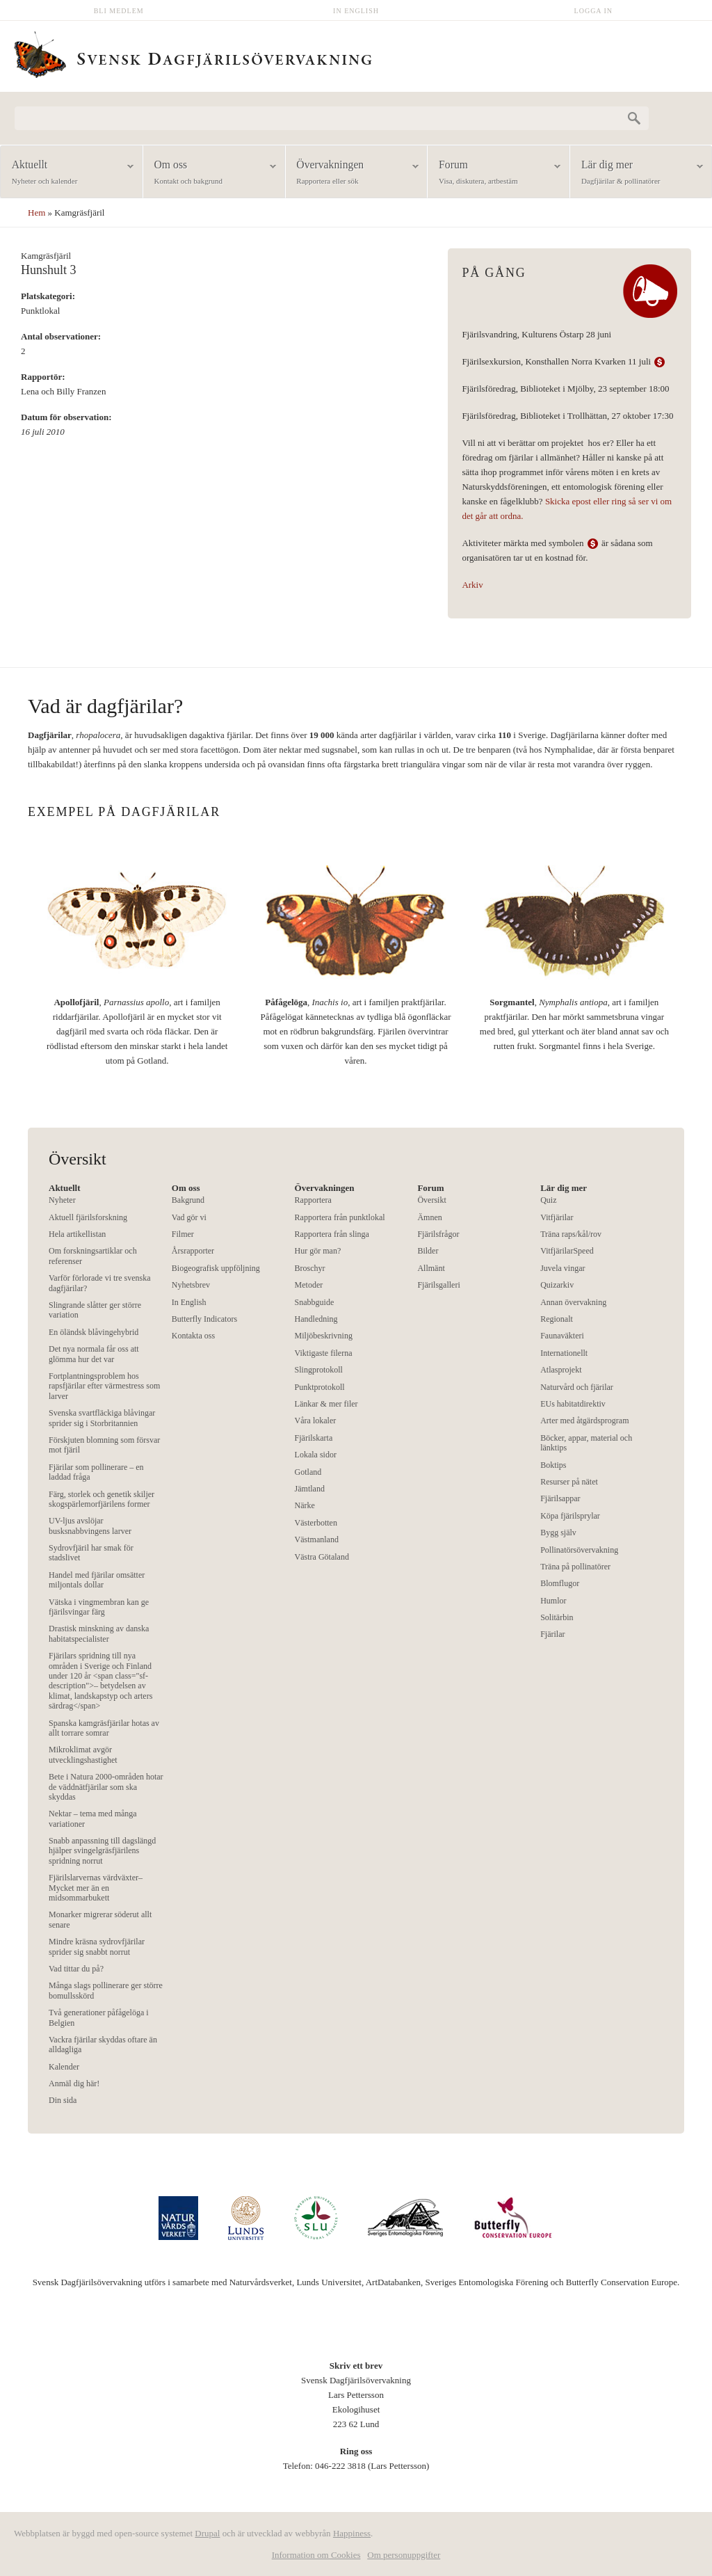 Image resolution: width=712 pixels, height=2576 pixels. What do you see at coordinates (560, 1498) in the screenshot?
I see `Fjärilsappar` at bounding box center [560, 1498].